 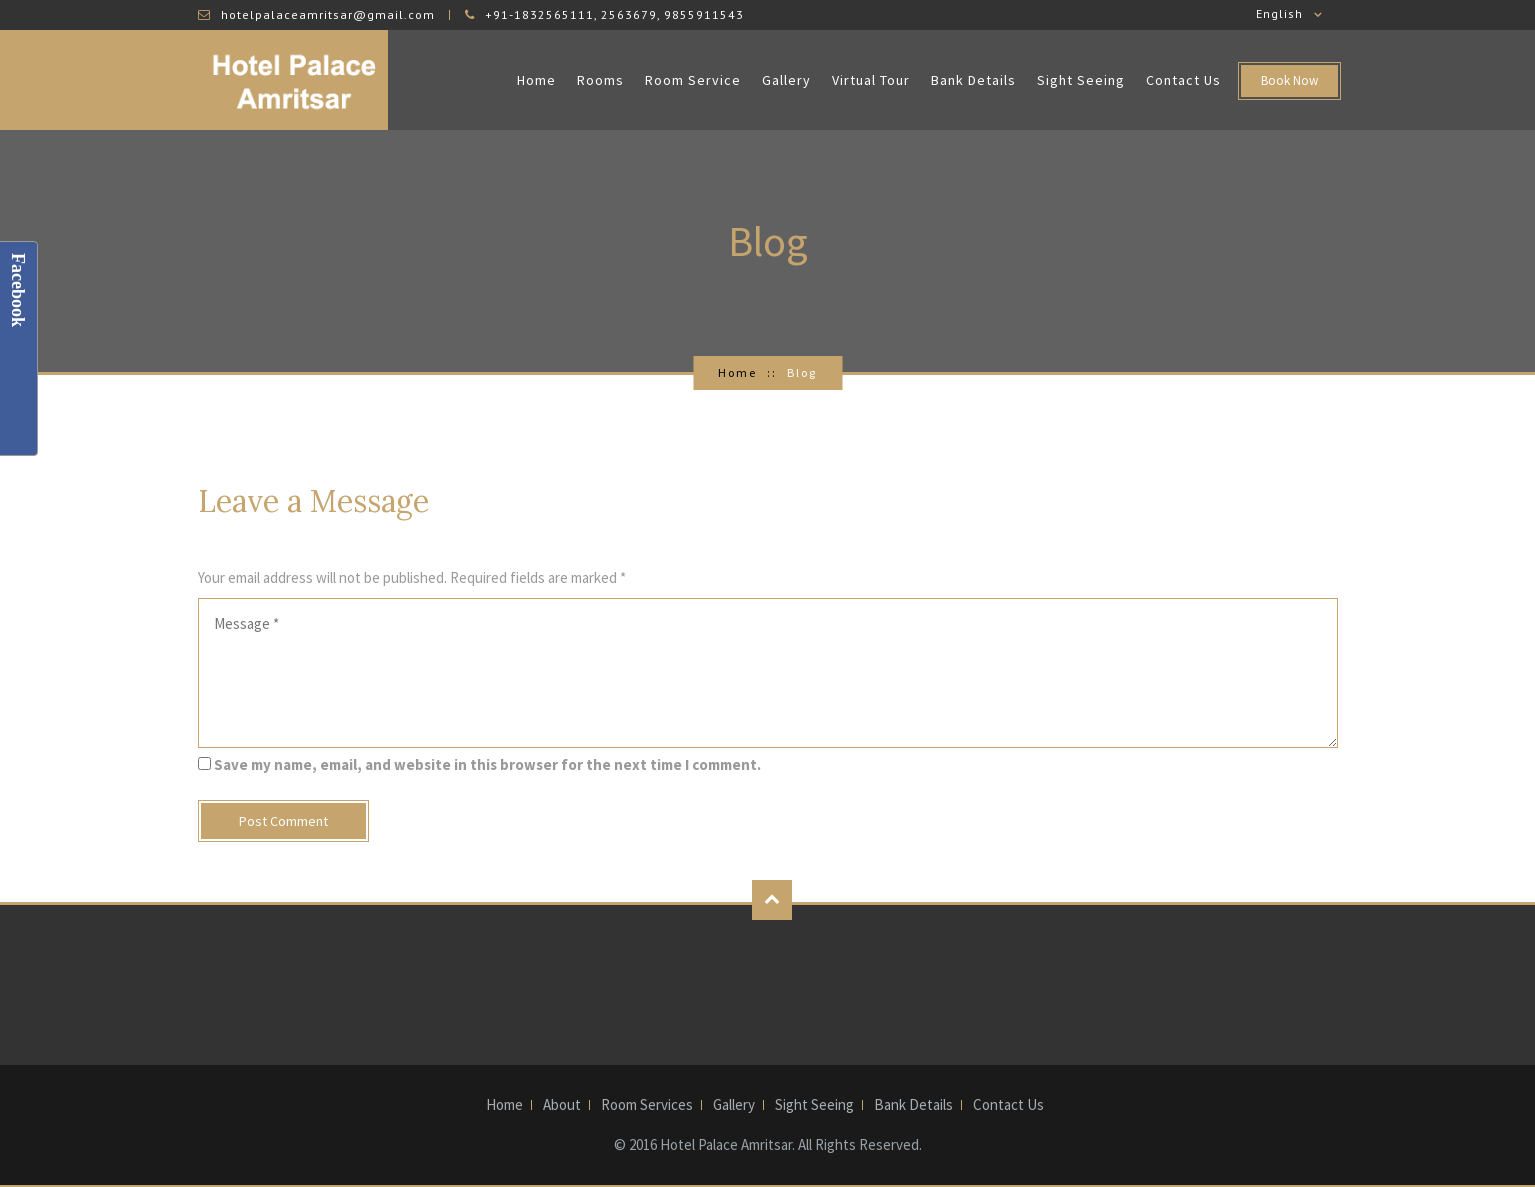 I want to click on Book Now, so click(x=1289, y=80).